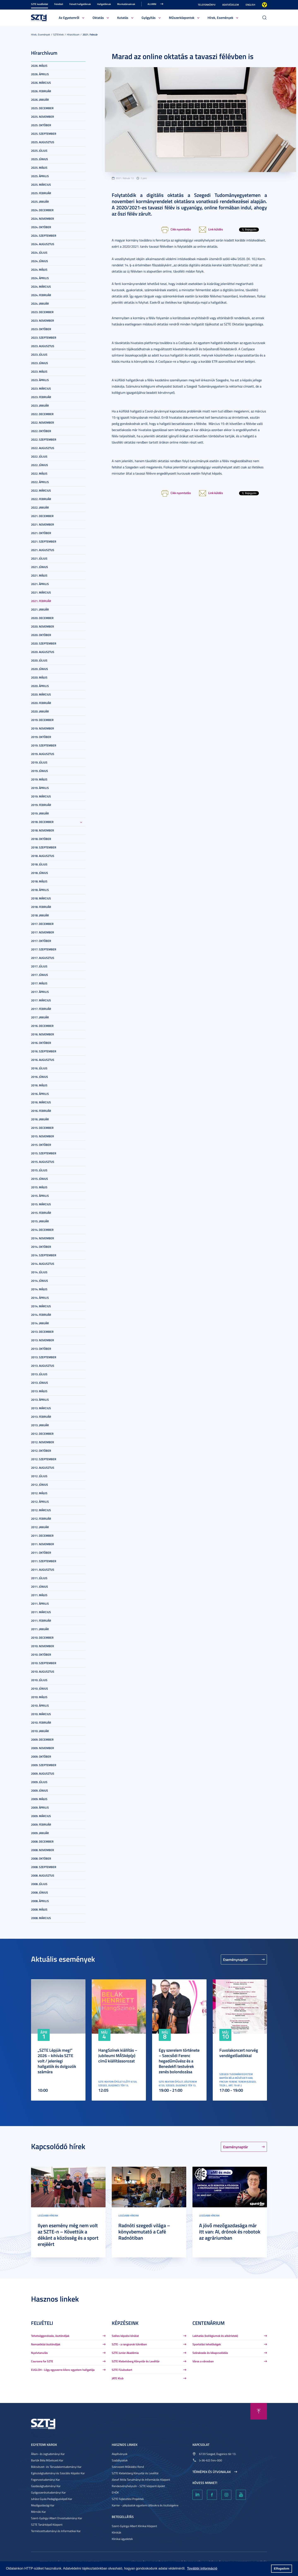 This screenshot has width=298, height=2576. What do you see at coordinates (39, 864) in the screenshot?
I see `2018. Július` at bounding box center [39, 864].